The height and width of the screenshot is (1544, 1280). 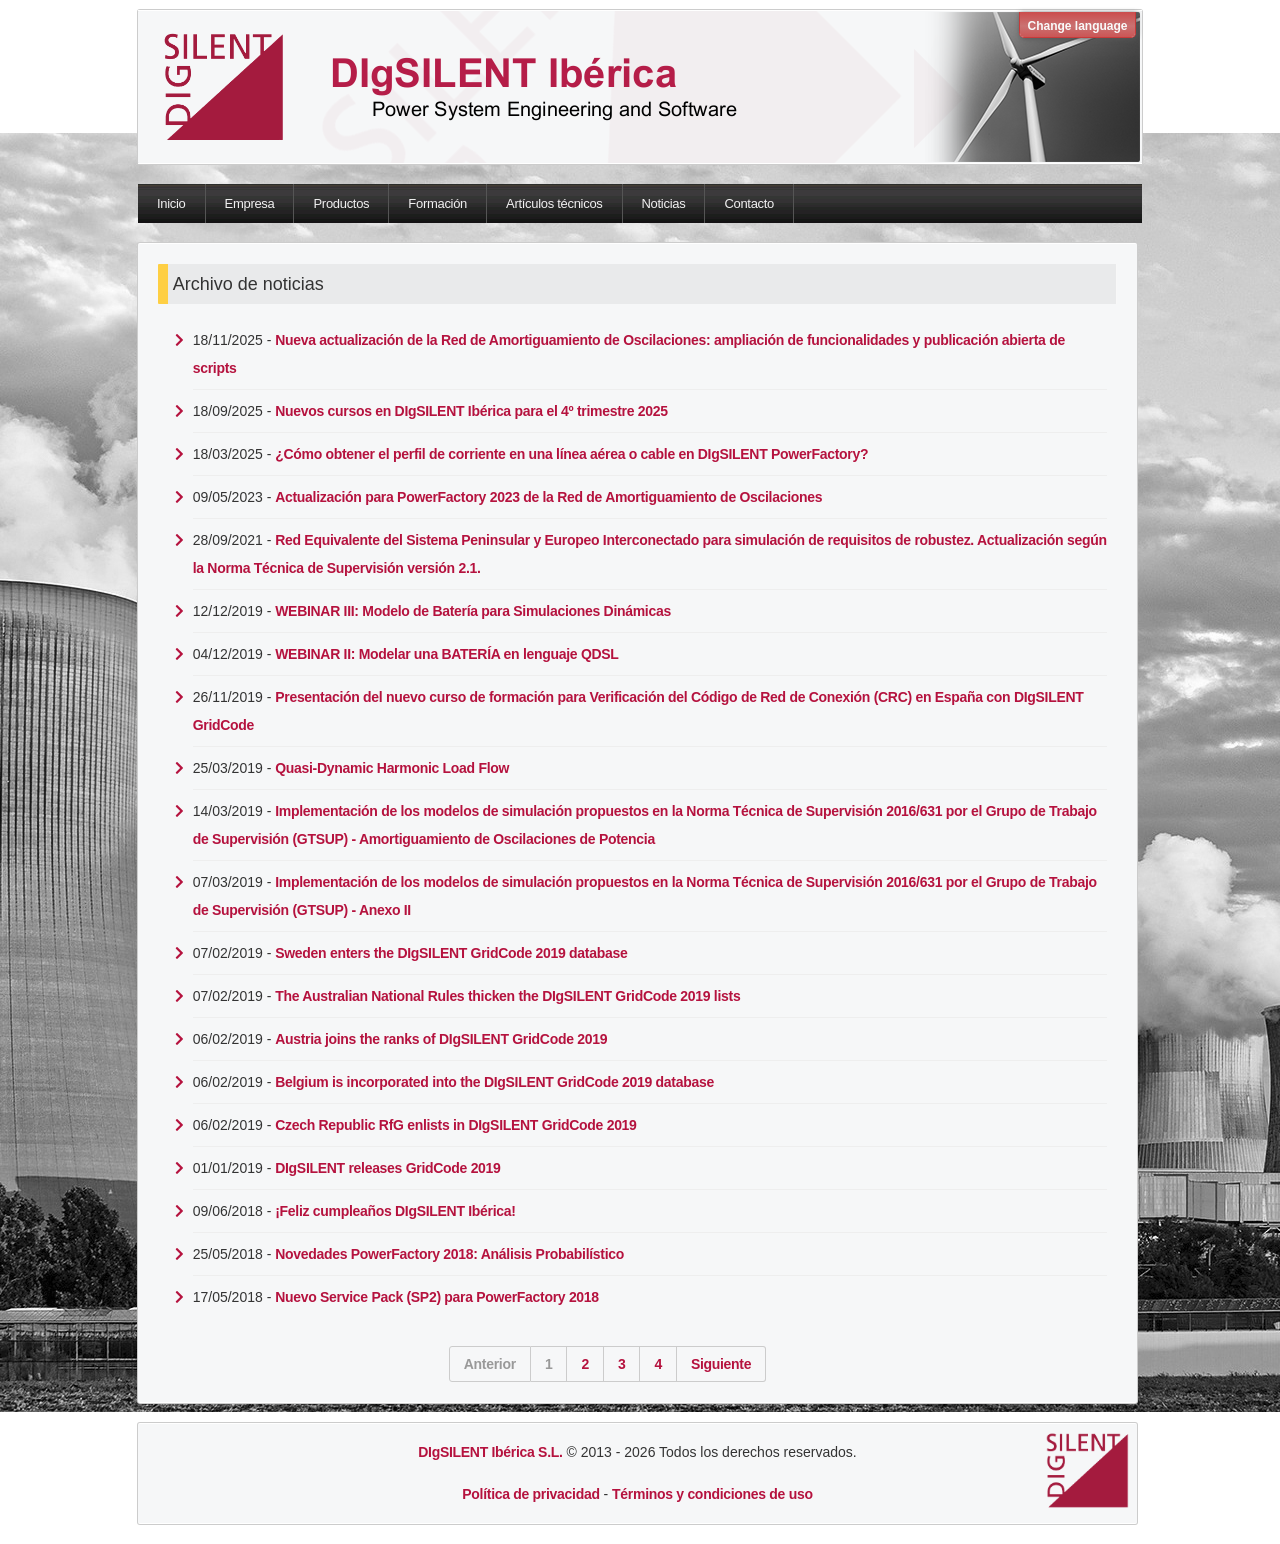 What do you see at coordinates (554, 203) in the screenshot?
I see `Artículos técnicos` at bounding box center [554, 203].